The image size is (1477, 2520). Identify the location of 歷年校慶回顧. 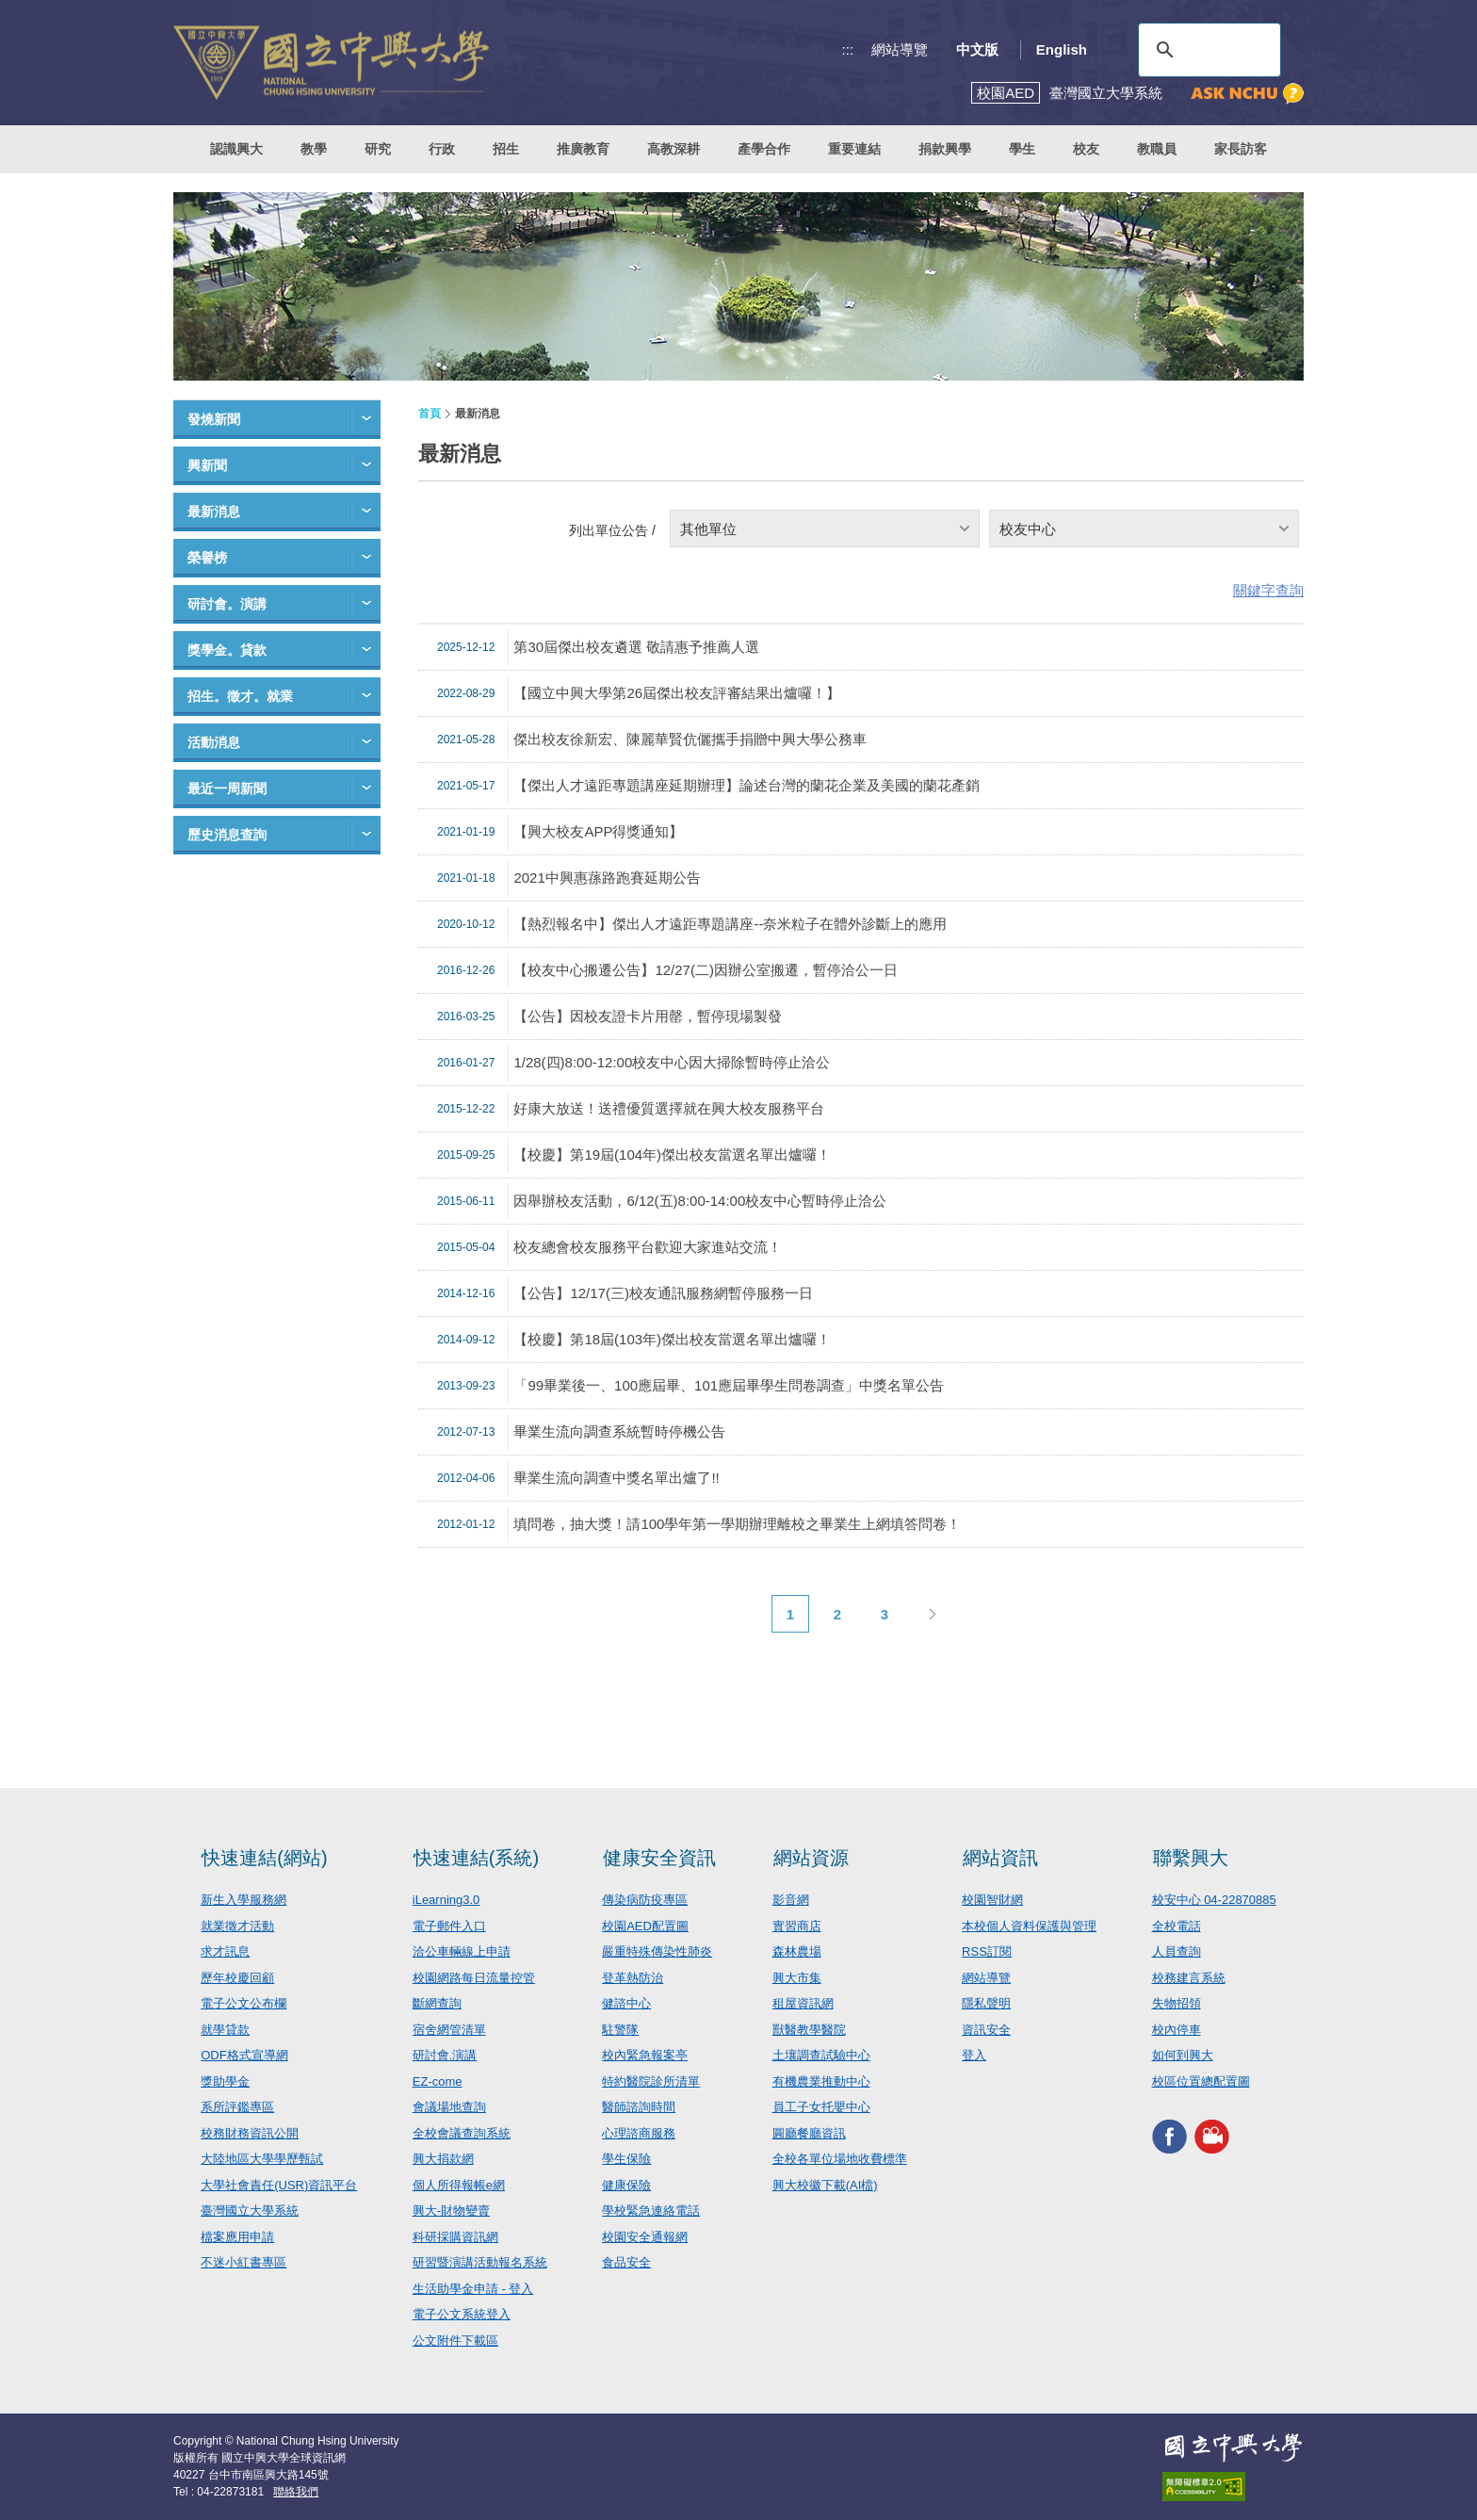
(237, 1978).